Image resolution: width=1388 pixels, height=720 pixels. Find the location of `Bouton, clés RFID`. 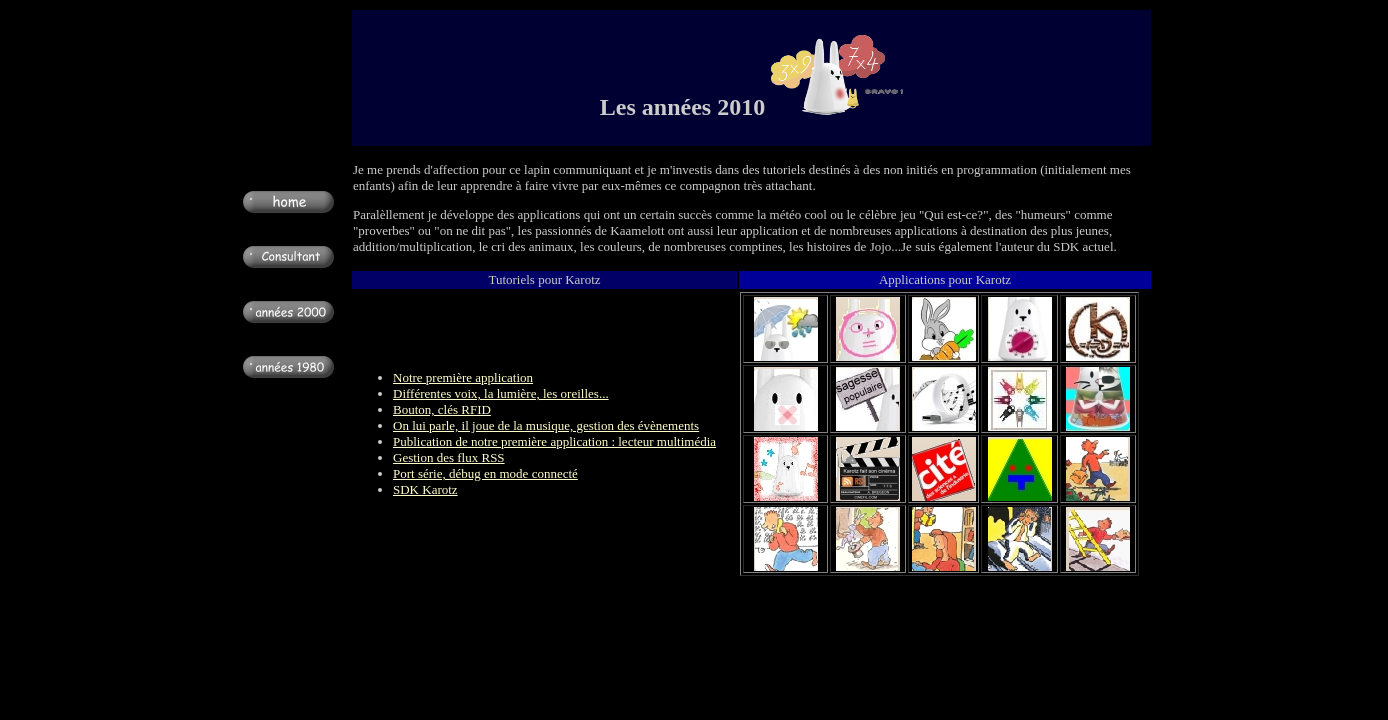

Bouton, clés RFID is located at coordinates (442, 409).